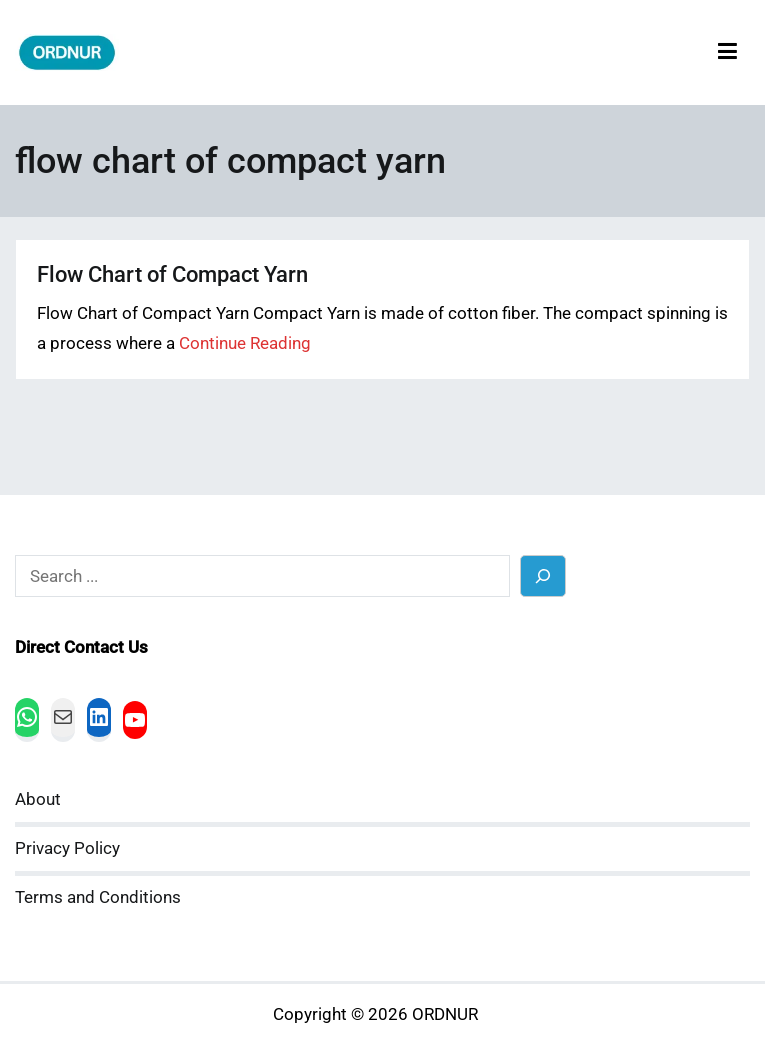  Describe the element at coordinates (38, 799) in the screenshot. I see `About` at that location.